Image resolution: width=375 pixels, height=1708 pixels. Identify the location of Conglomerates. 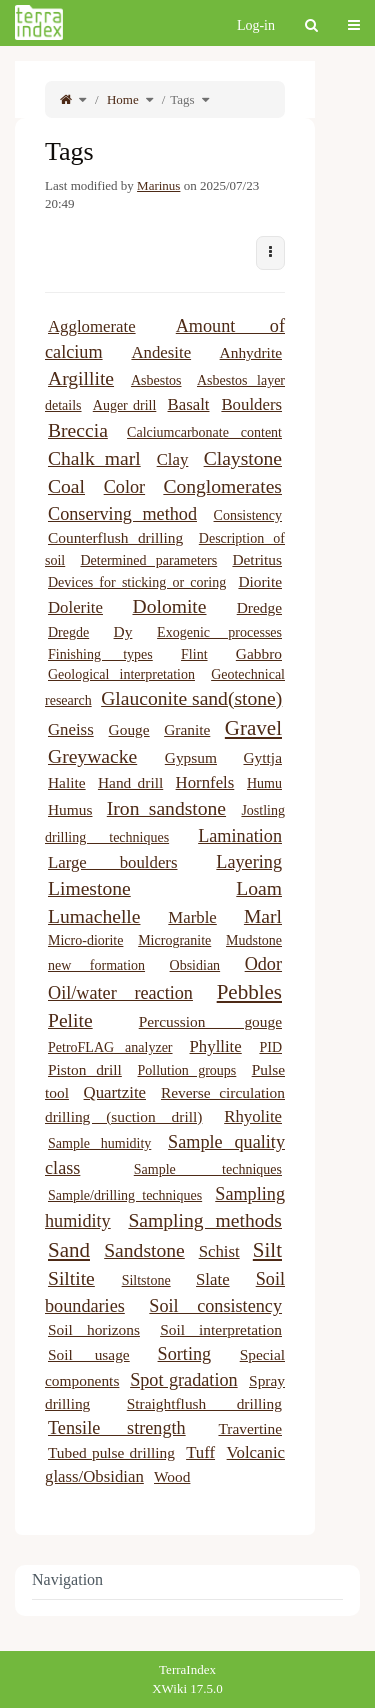
(222, 486).